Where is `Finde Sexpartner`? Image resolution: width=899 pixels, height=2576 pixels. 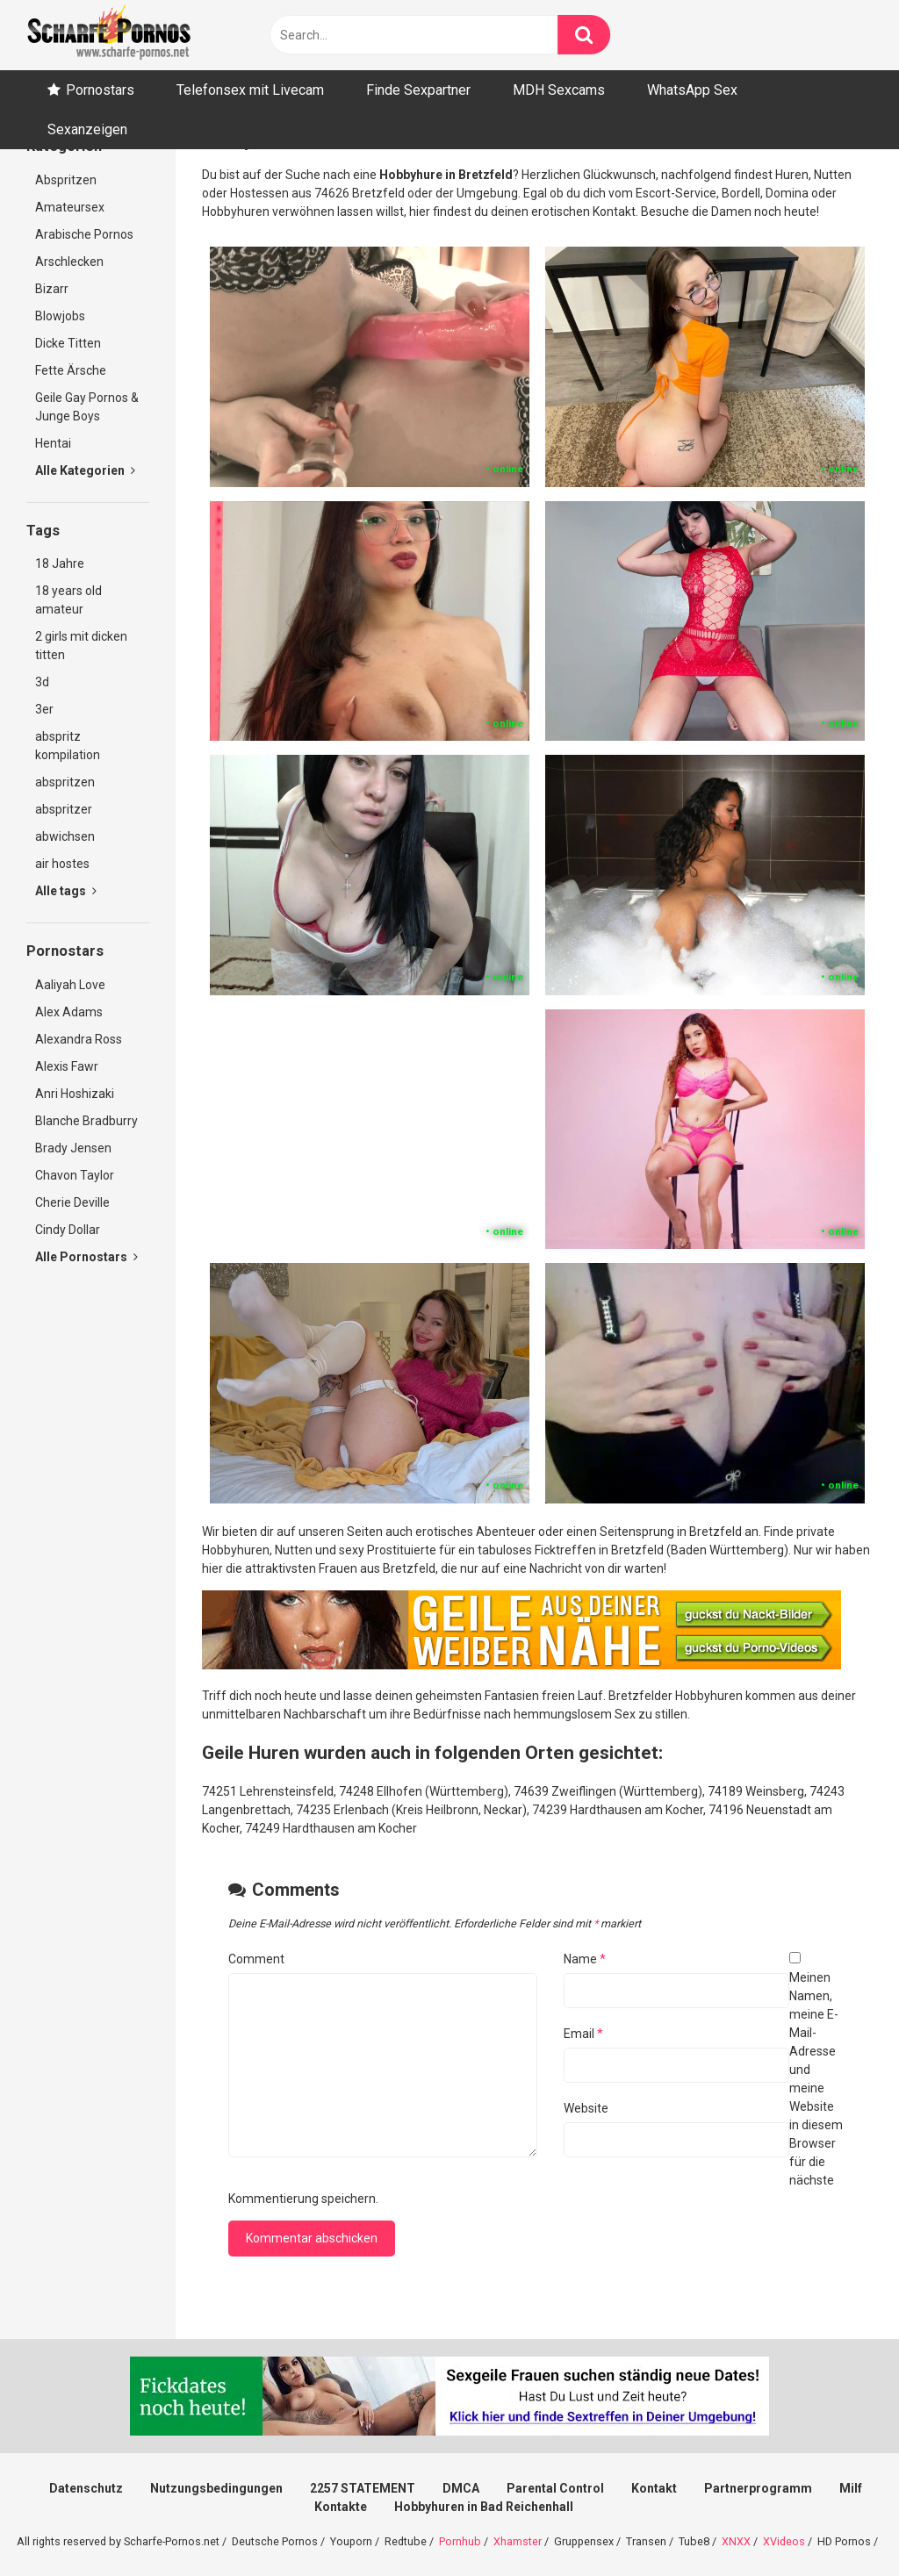 Finde Sexpartner is located at coordinates (418, 90).